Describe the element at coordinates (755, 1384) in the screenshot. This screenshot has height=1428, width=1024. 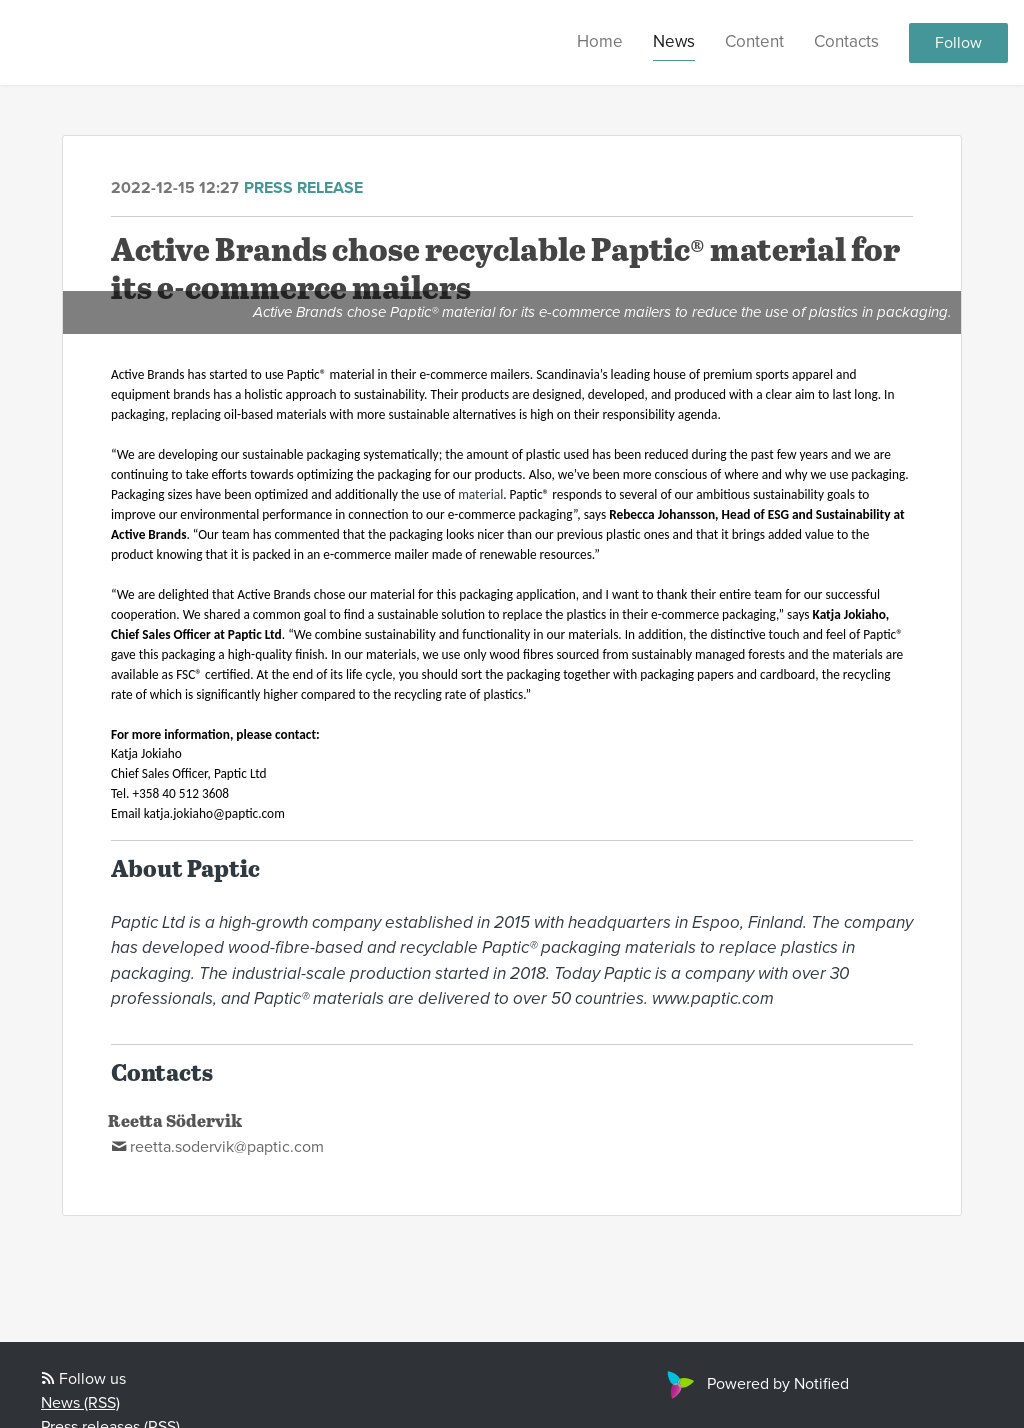
I see `Powered by Notified` at that location.